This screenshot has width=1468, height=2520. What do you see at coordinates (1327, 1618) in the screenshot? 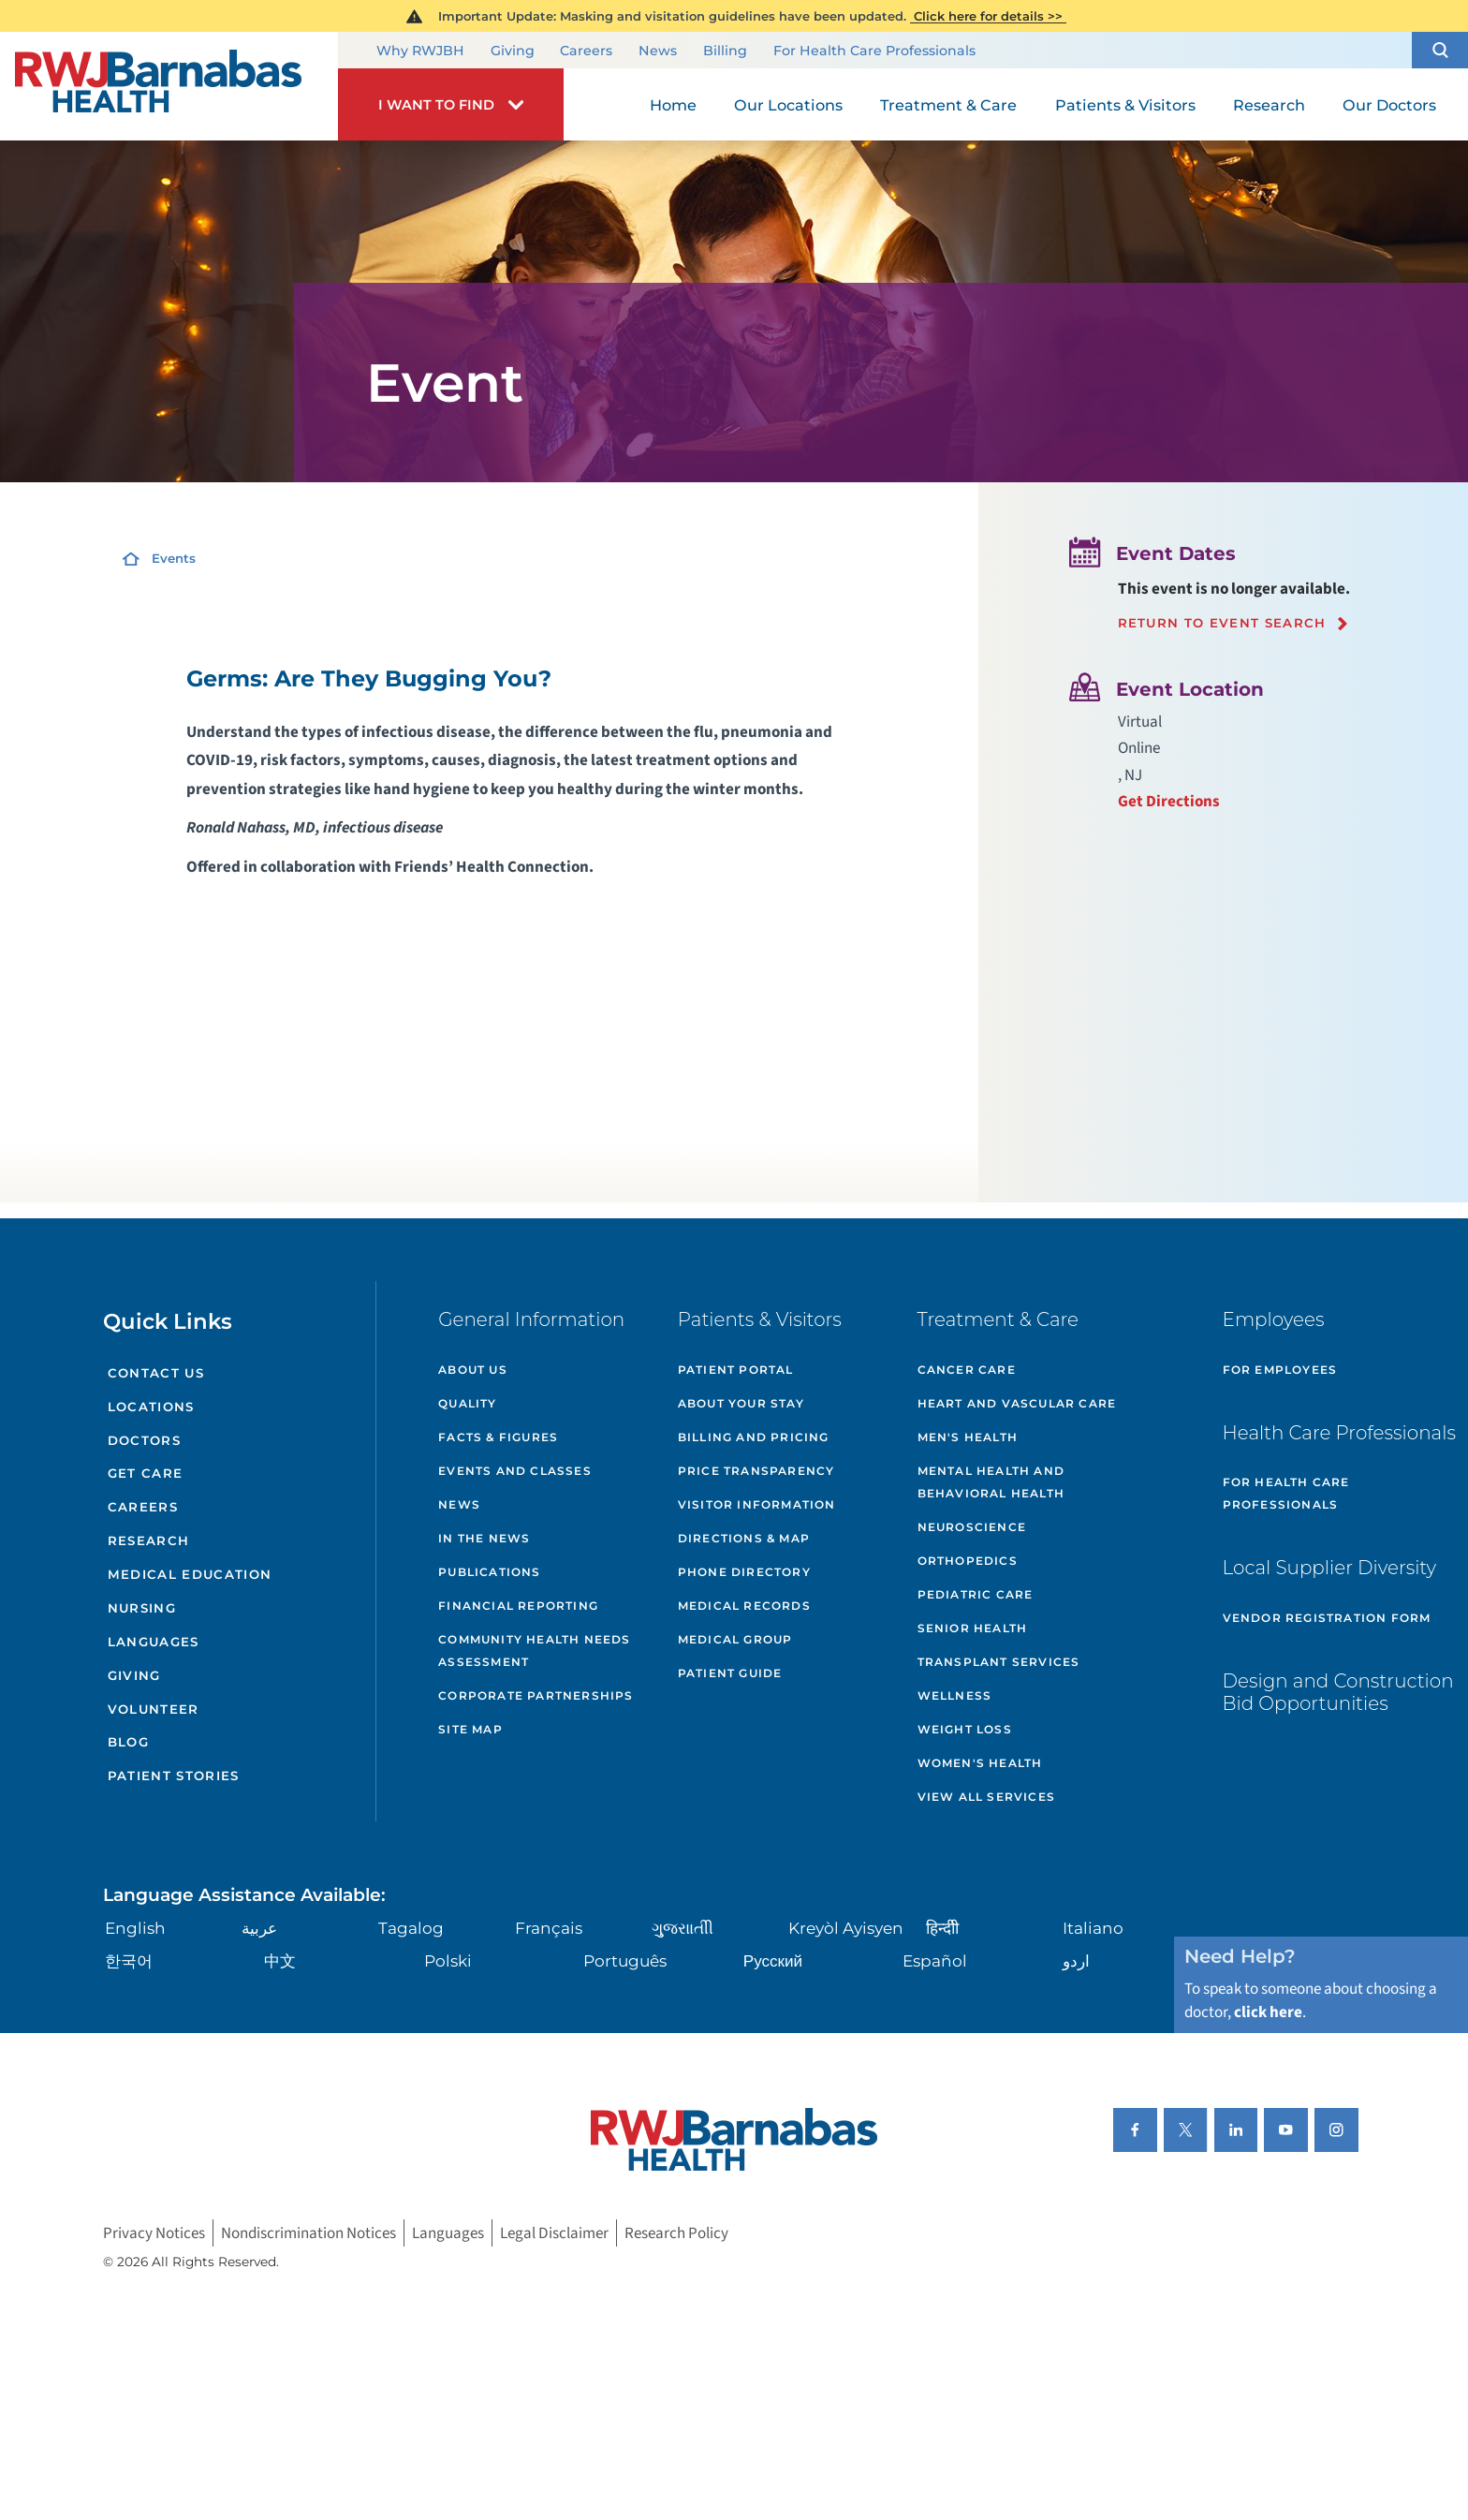
I see `Vendor Registration Form` at bounding box center [1327, 1618].